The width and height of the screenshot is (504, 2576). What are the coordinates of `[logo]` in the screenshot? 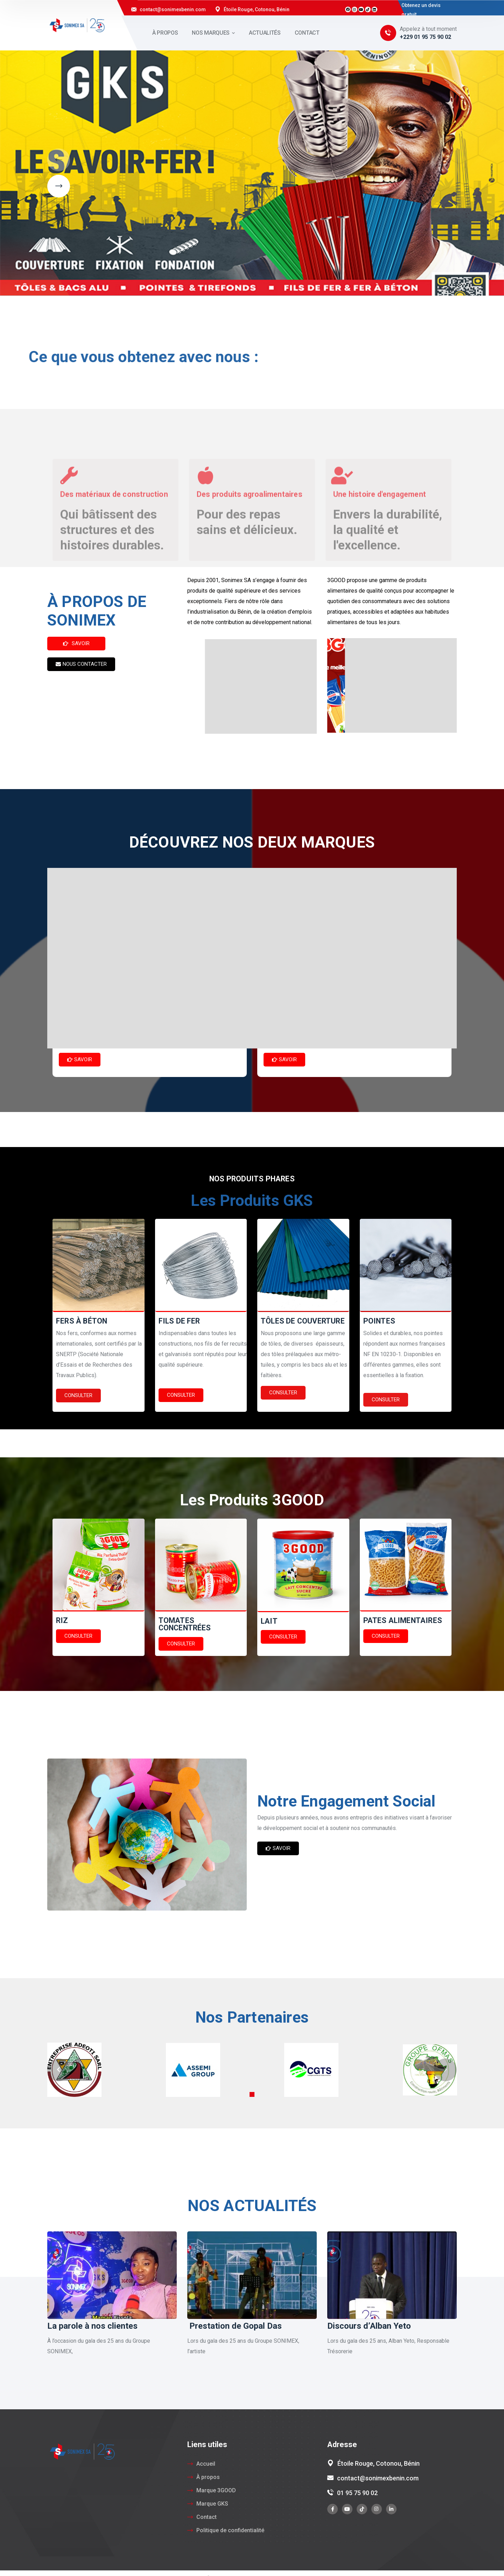 It's located at (77, 24).